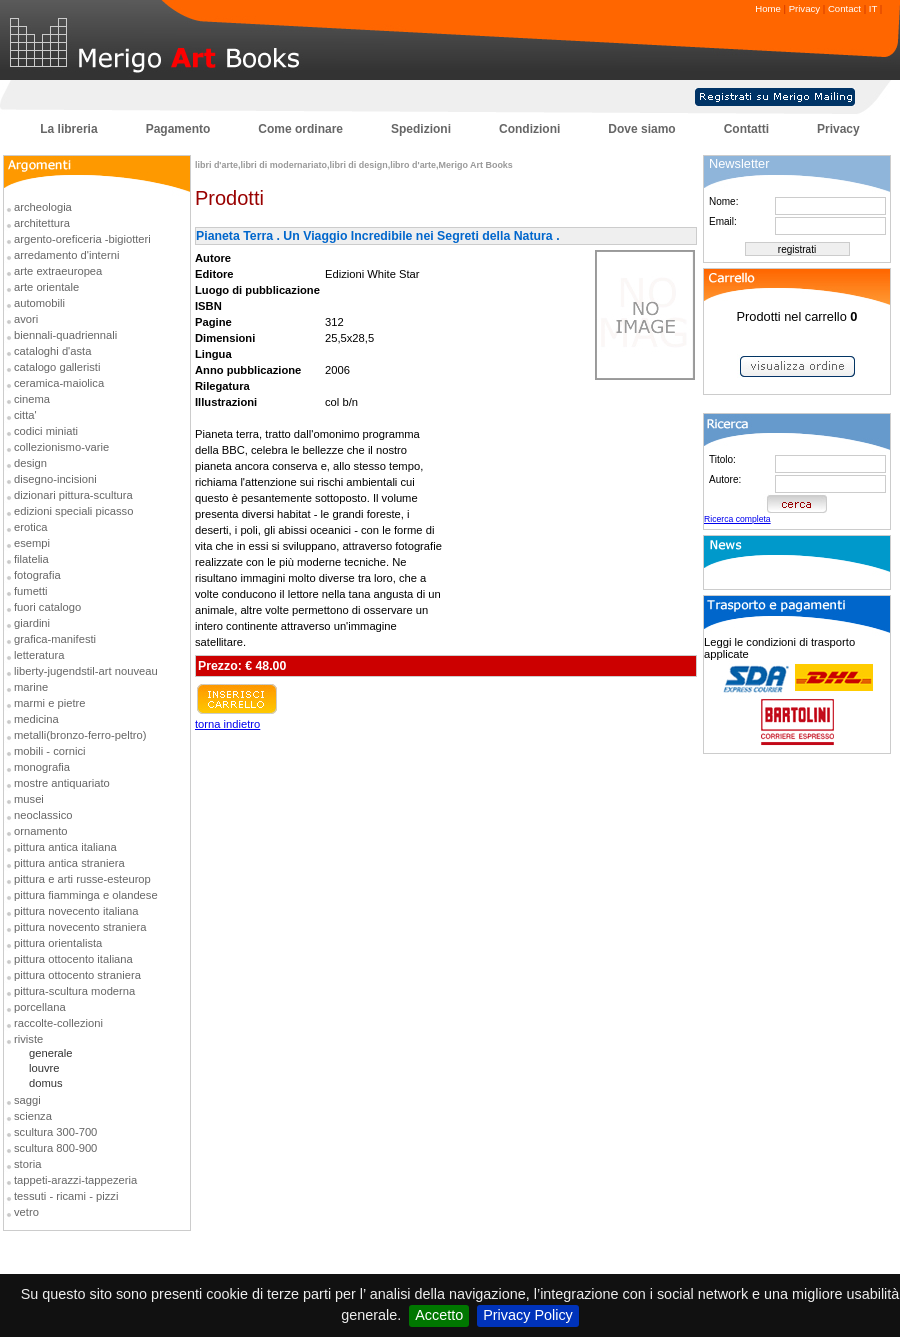 The image size is (900, 1337). Describe the element at coordinates (31, 527) in the screenshot. I see `erotica` at that location.